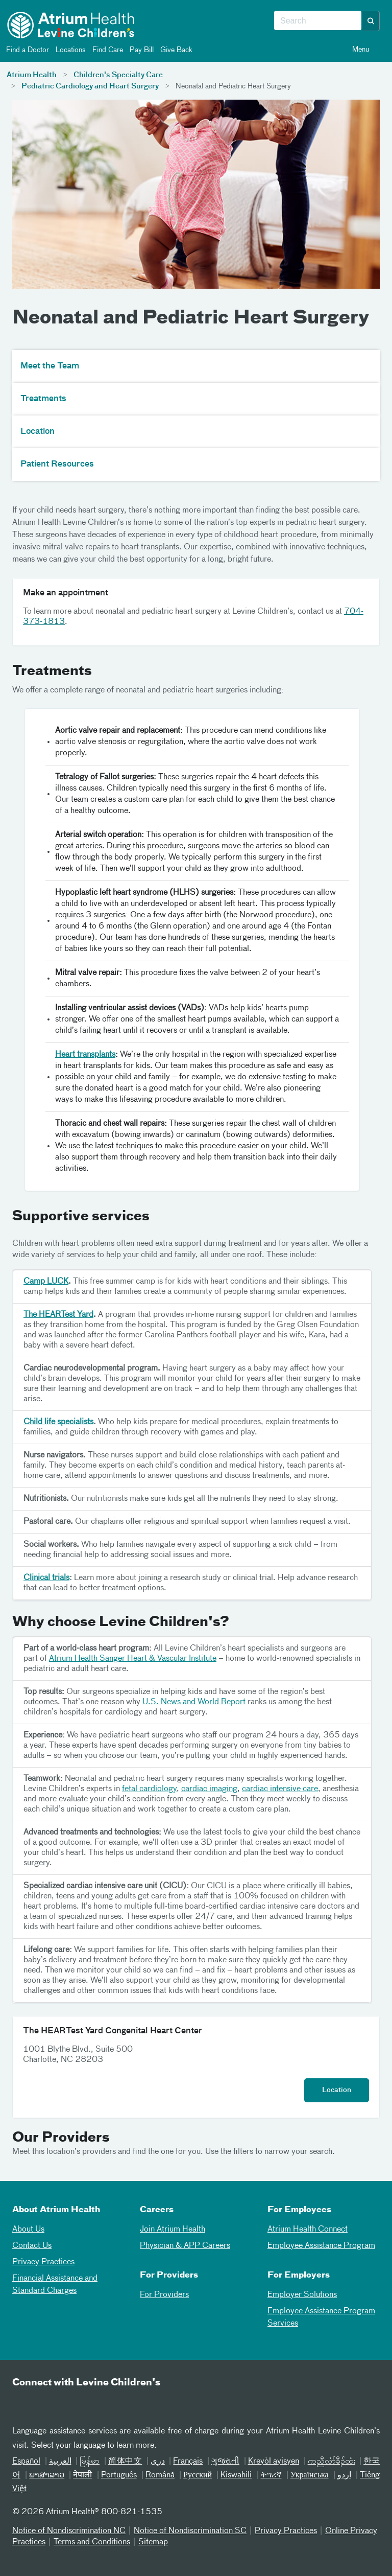 The image size is (392, 2576). Describe the element at coordinates (32, 75) in the screenshot. I see `Atrium Health` at that location.